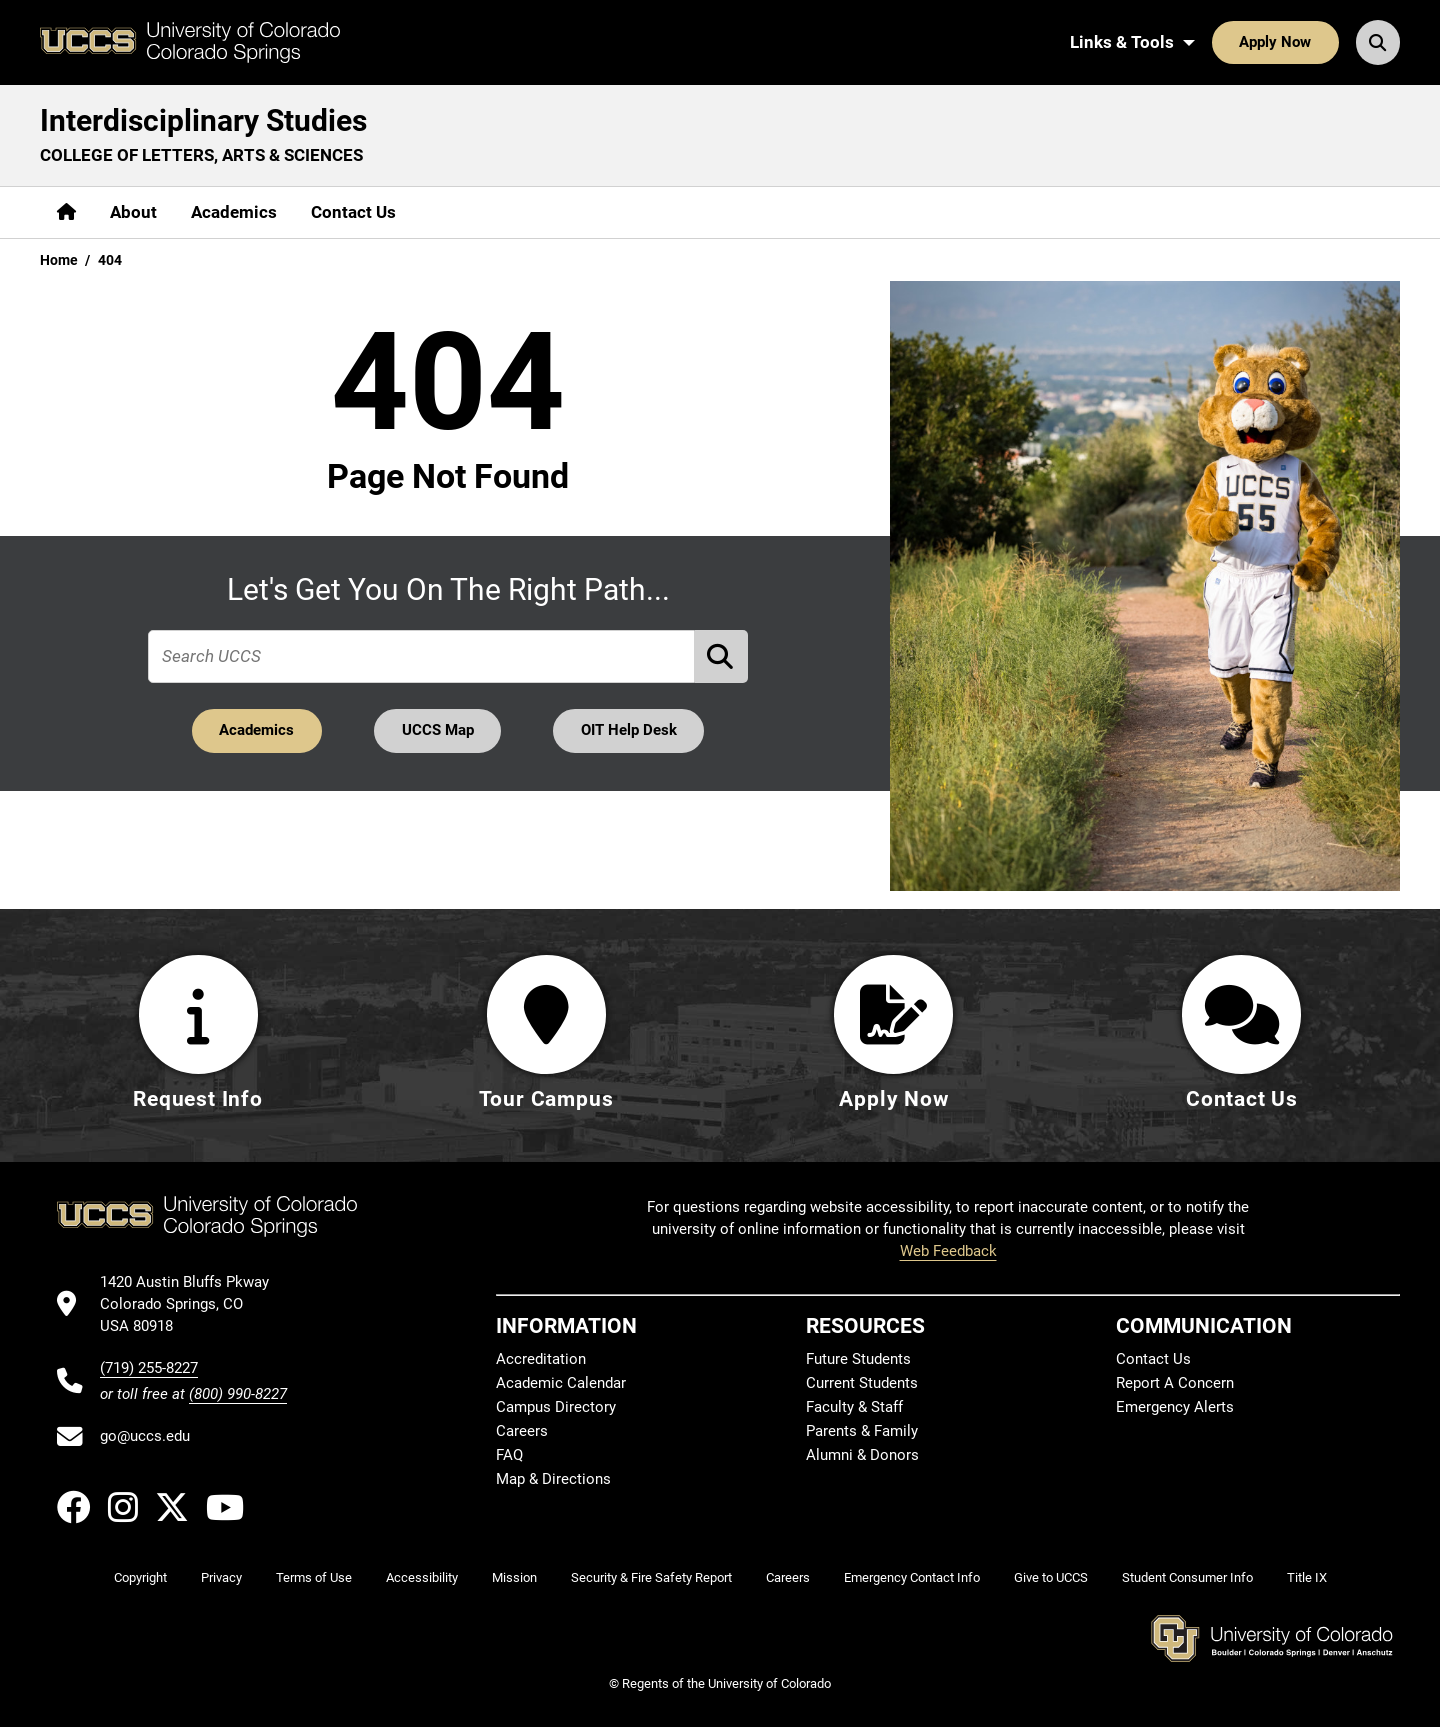 Image resolution: width=1440 pixels, height=1727 pixels. Describe the element at coordinates (1307, 1577) in the screenshot. I see `Title IX` at that location.